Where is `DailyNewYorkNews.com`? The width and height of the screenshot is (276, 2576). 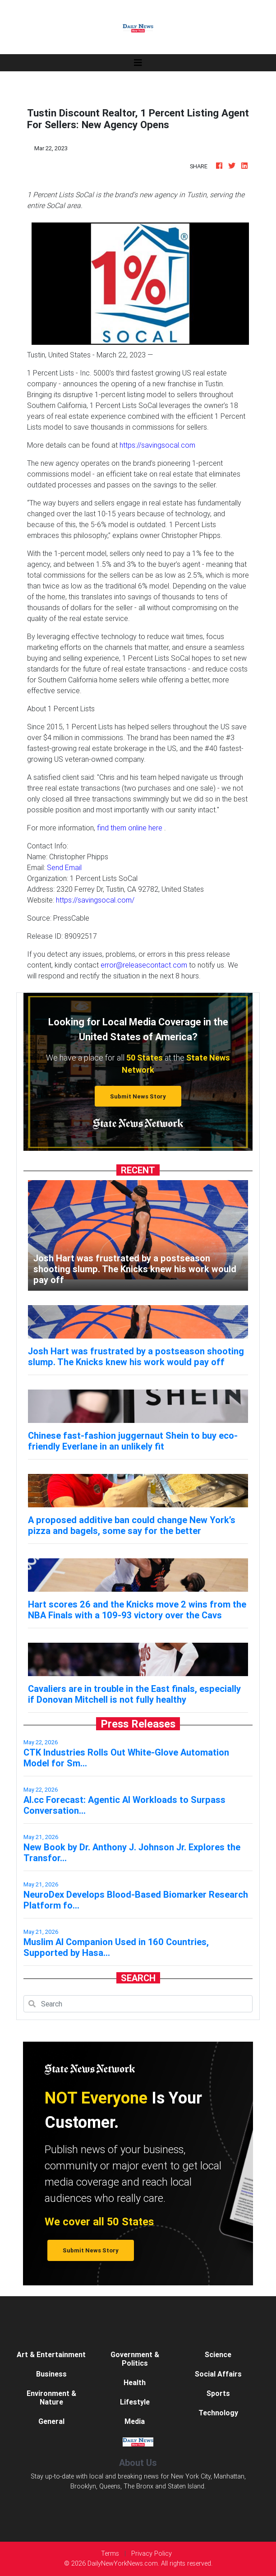
DailyNewYorkNews.com is located at coordinates (122, 2563).